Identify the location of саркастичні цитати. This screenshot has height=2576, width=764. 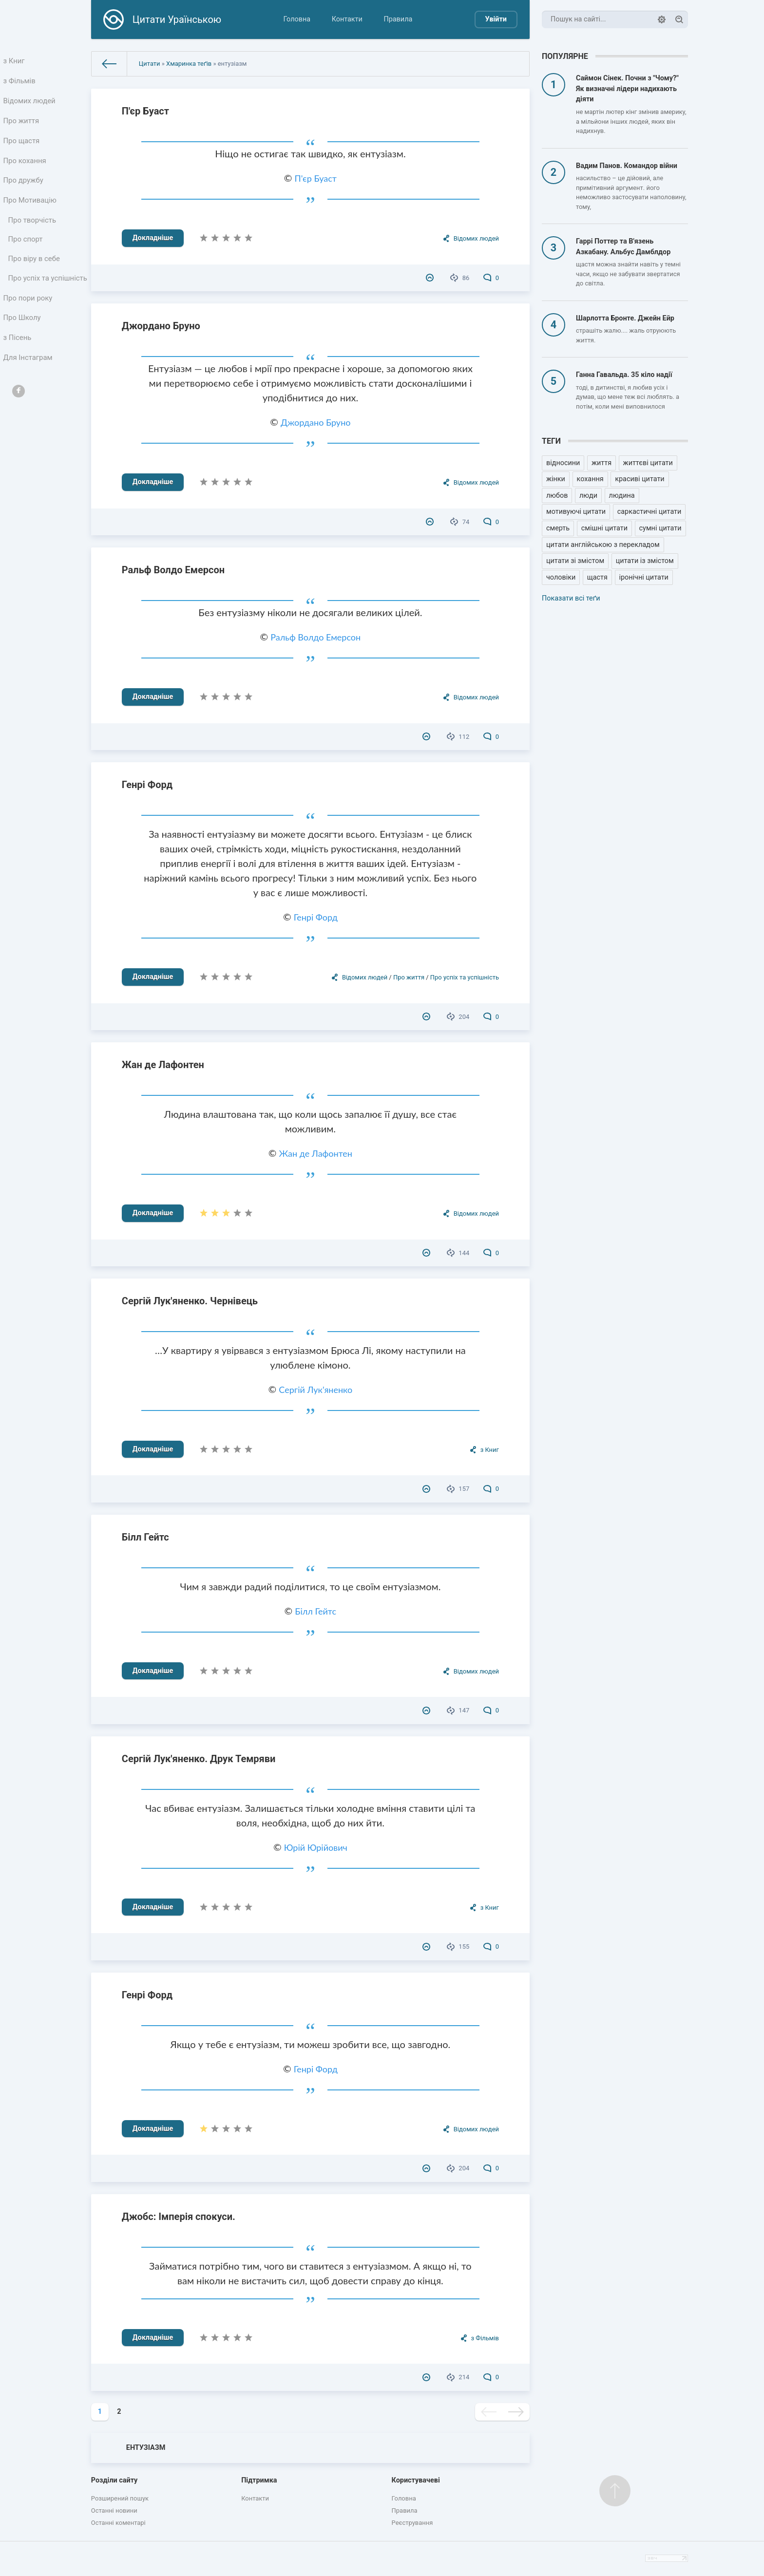
(649, 512).